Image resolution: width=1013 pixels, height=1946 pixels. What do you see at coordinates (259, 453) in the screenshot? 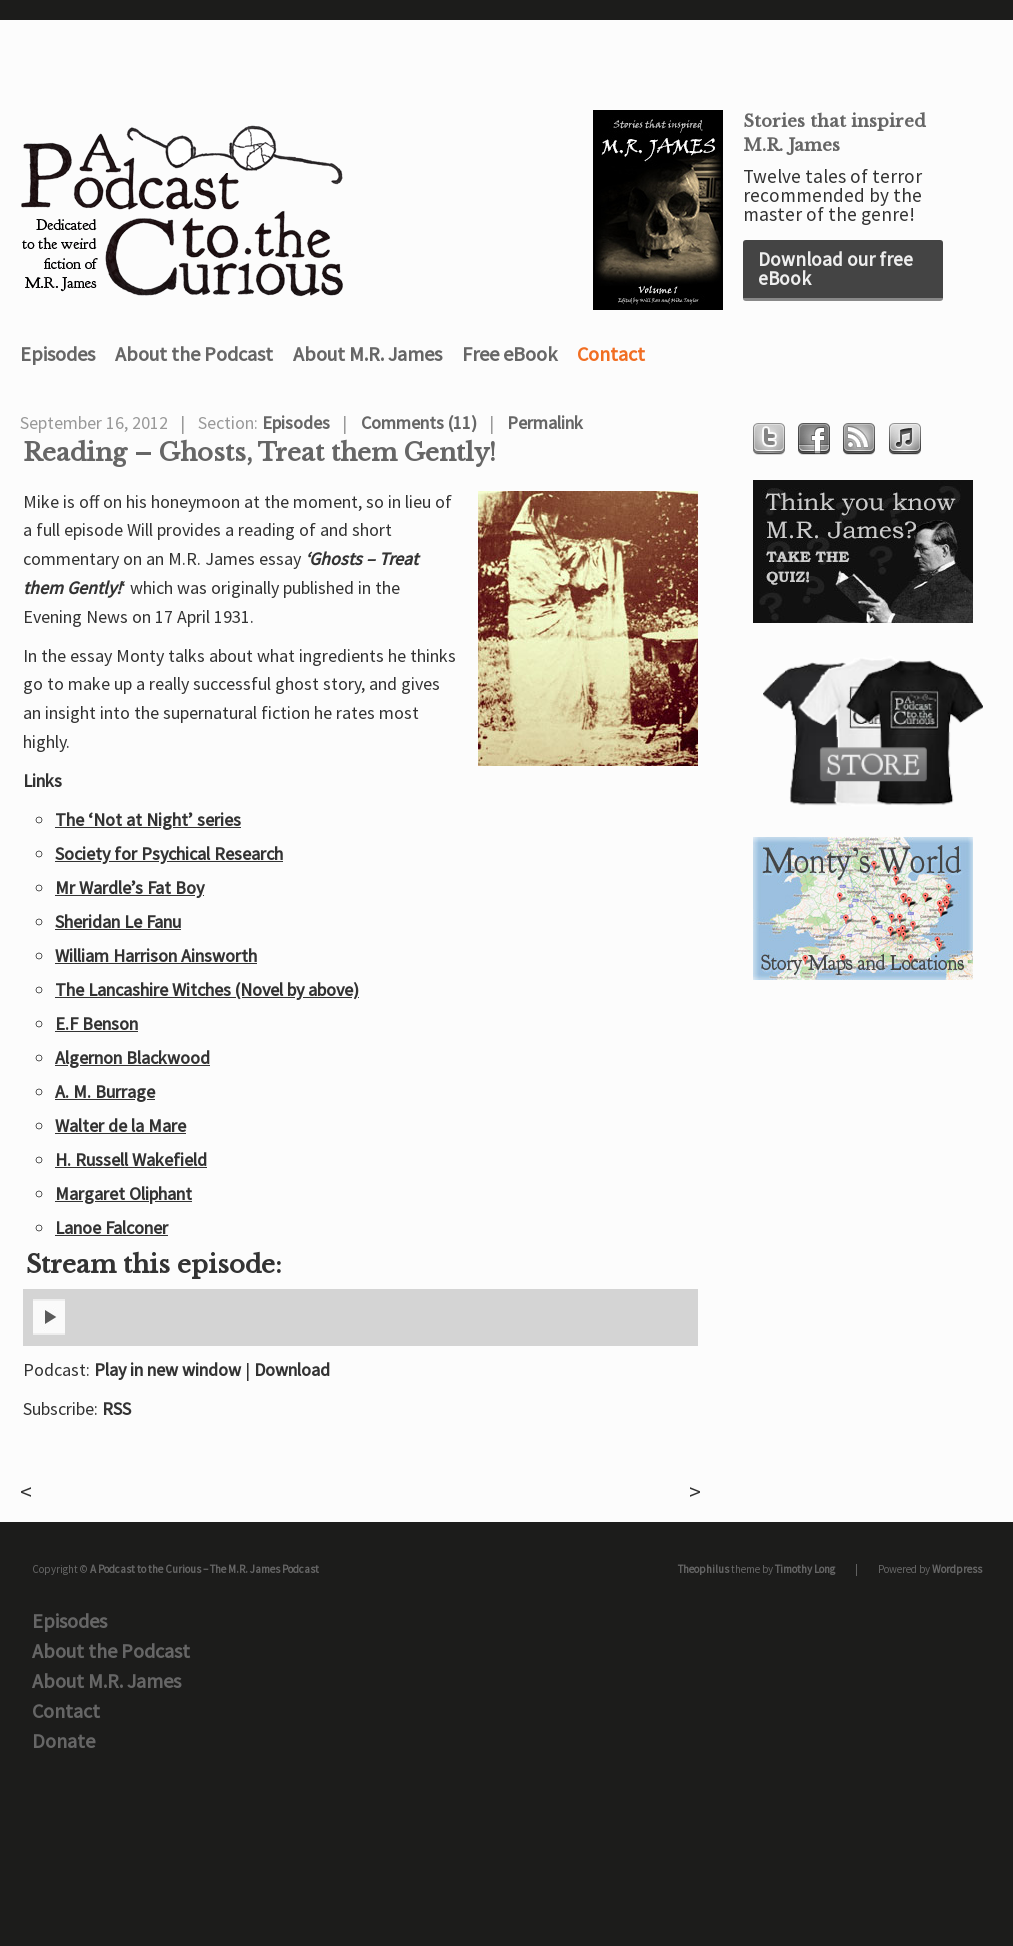
I see `Reading – Ghosts, Treat them Gently!` at bounding box center [259, 453].